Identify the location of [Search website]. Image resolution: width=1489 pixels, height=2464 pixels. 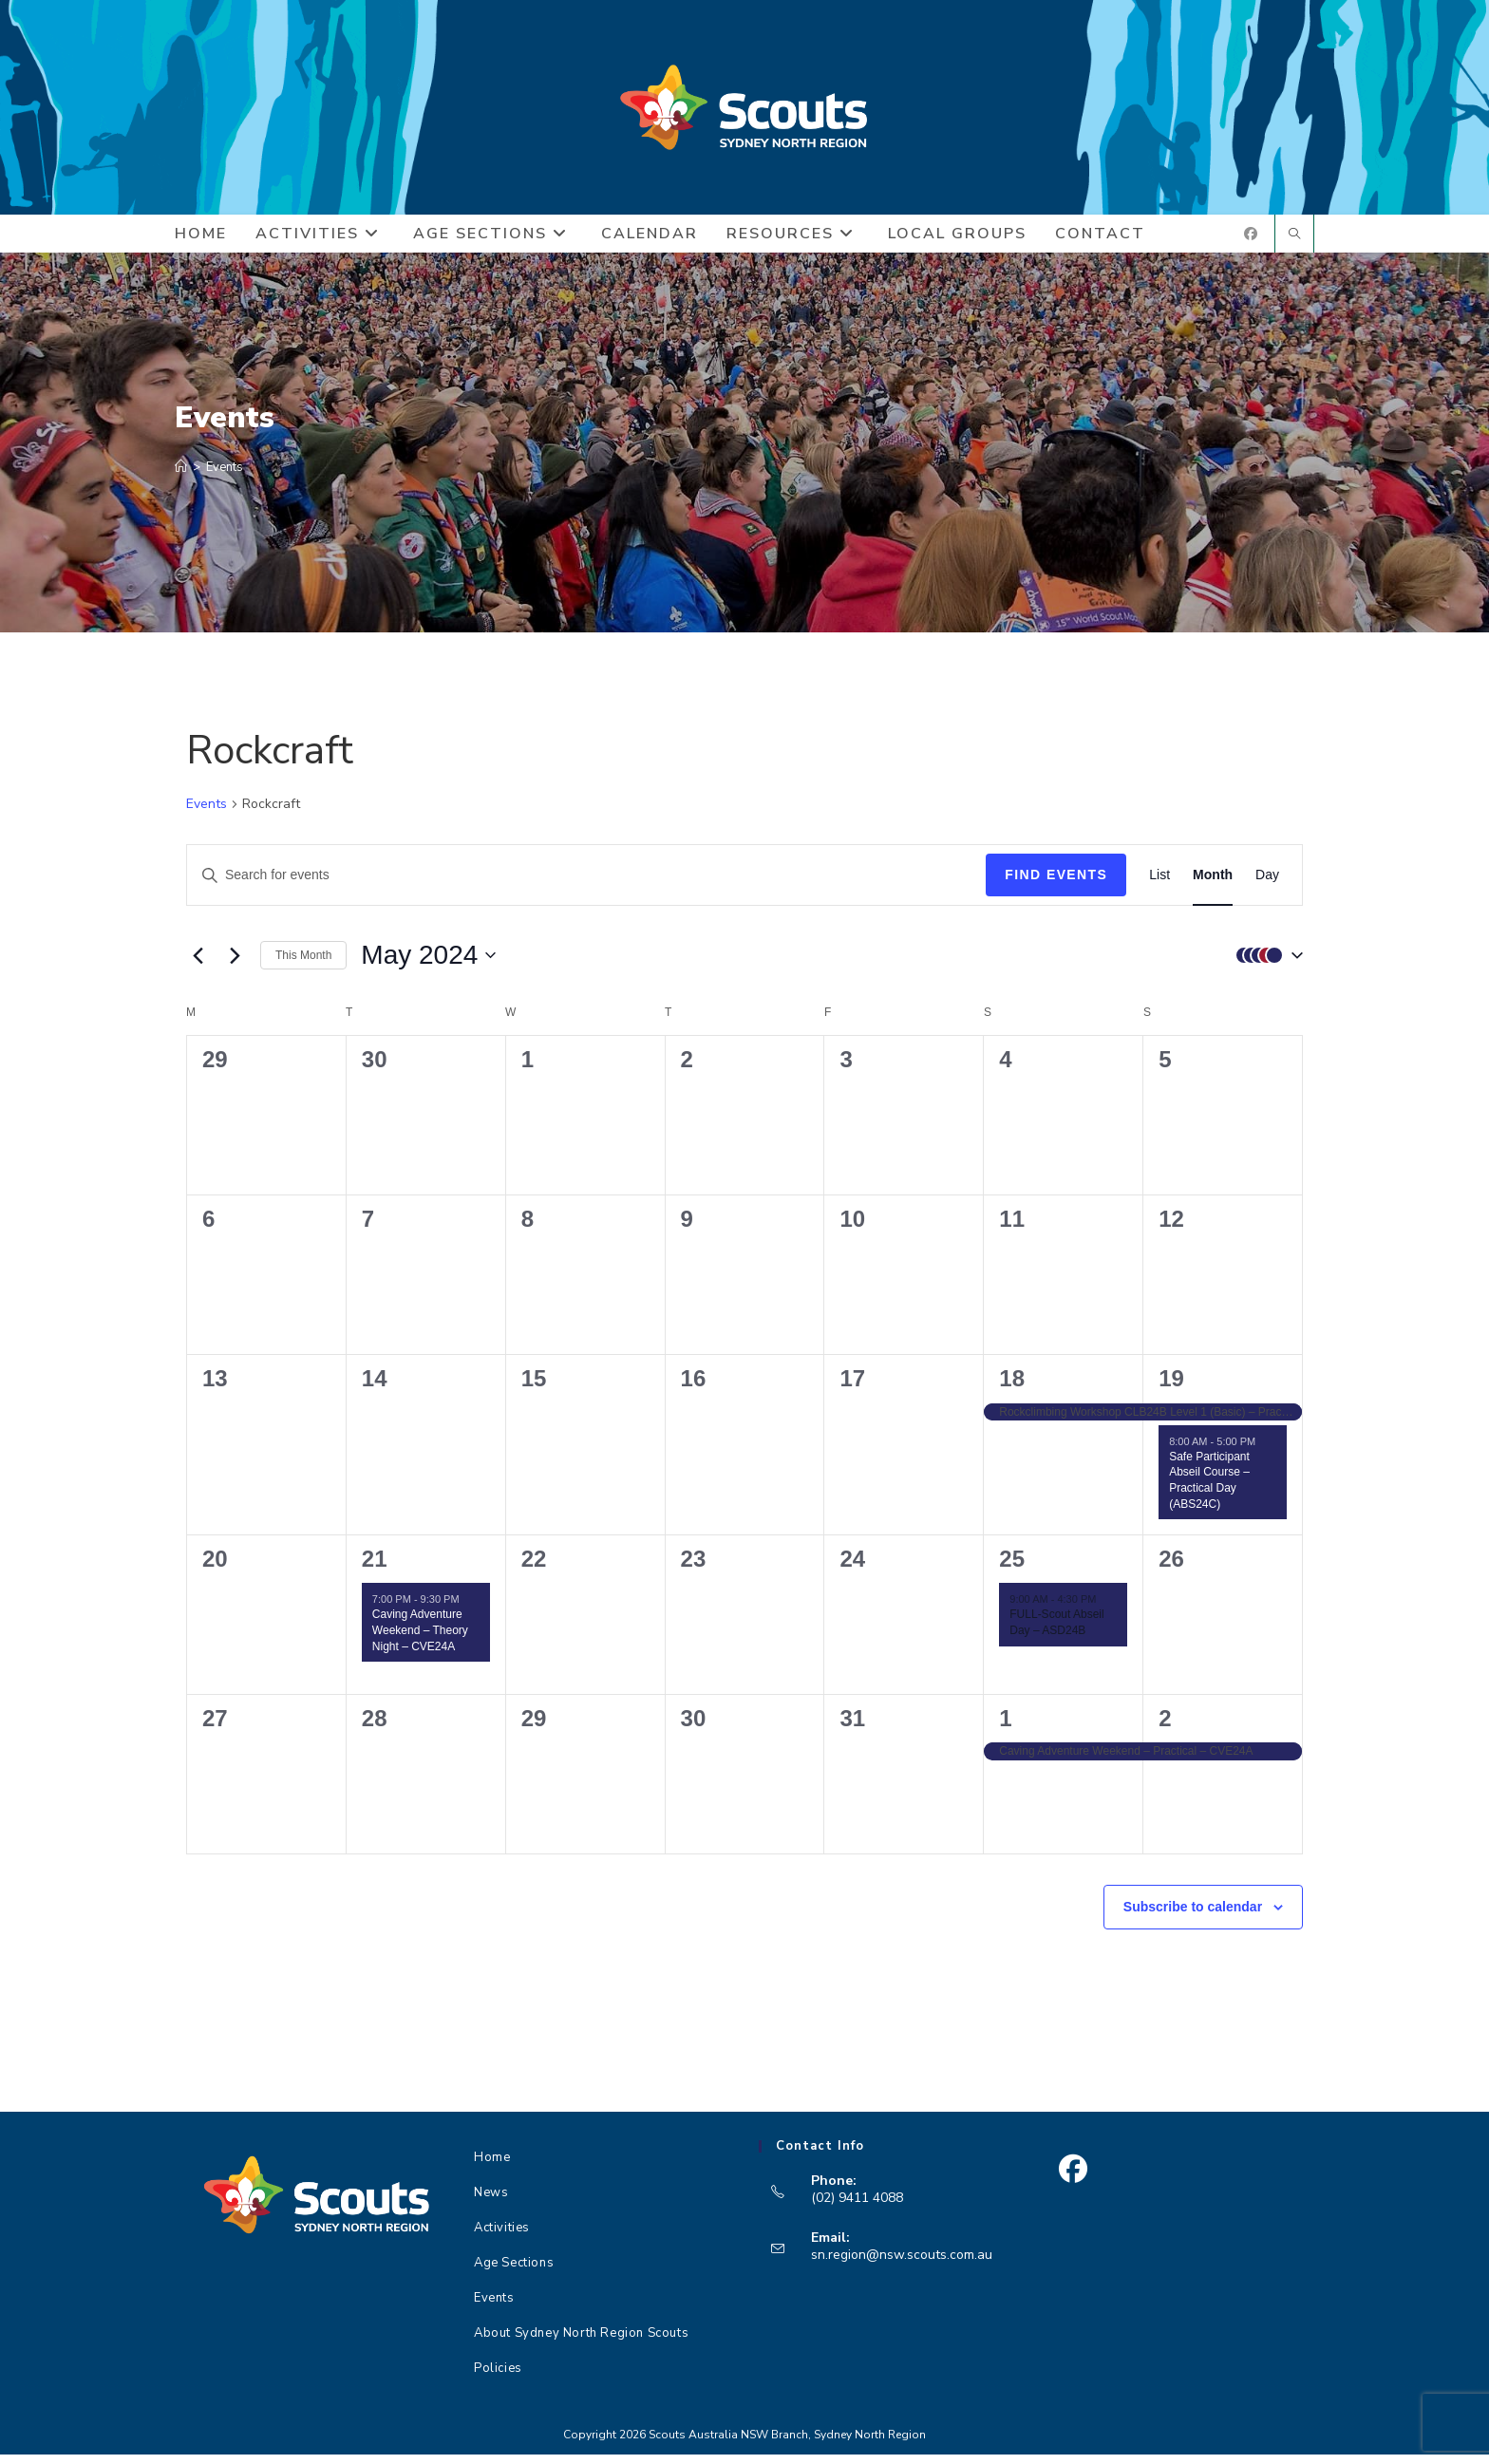
(1294, 245).